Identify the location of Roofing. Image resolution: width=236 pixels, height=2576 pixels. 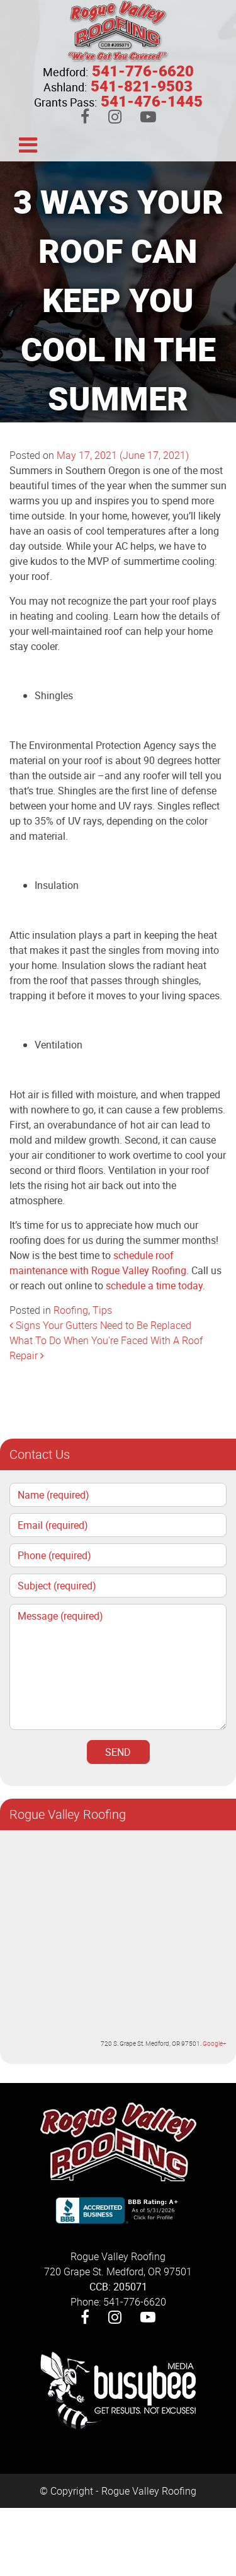
(70, 1310).